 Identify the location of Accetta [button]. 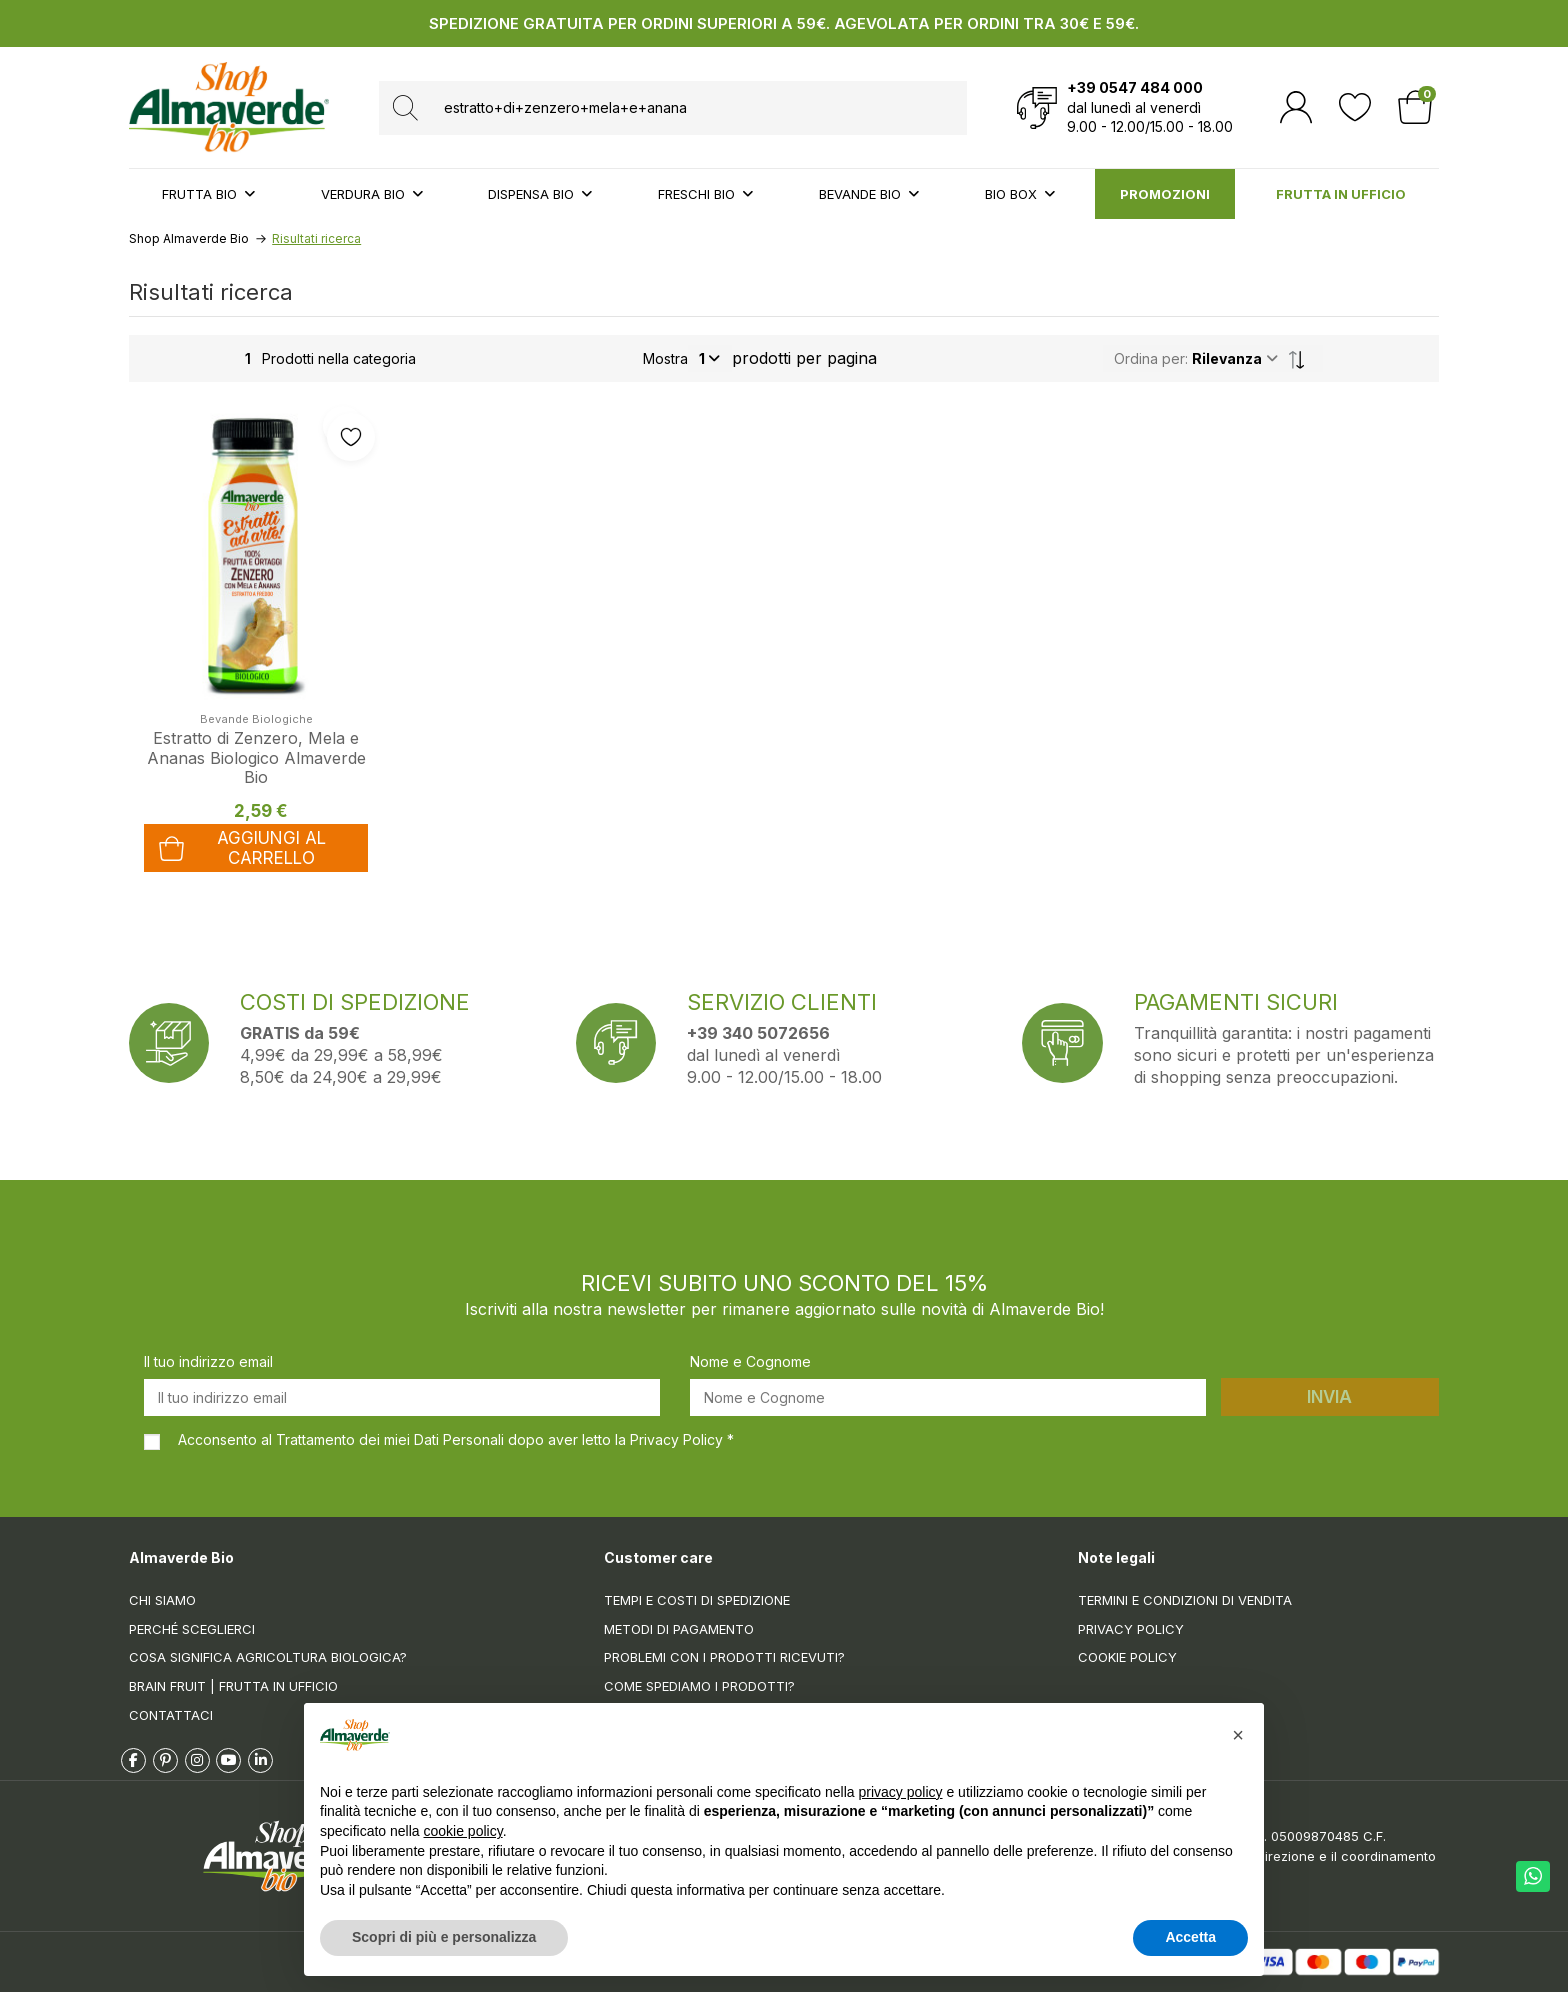
(1190, 1937).